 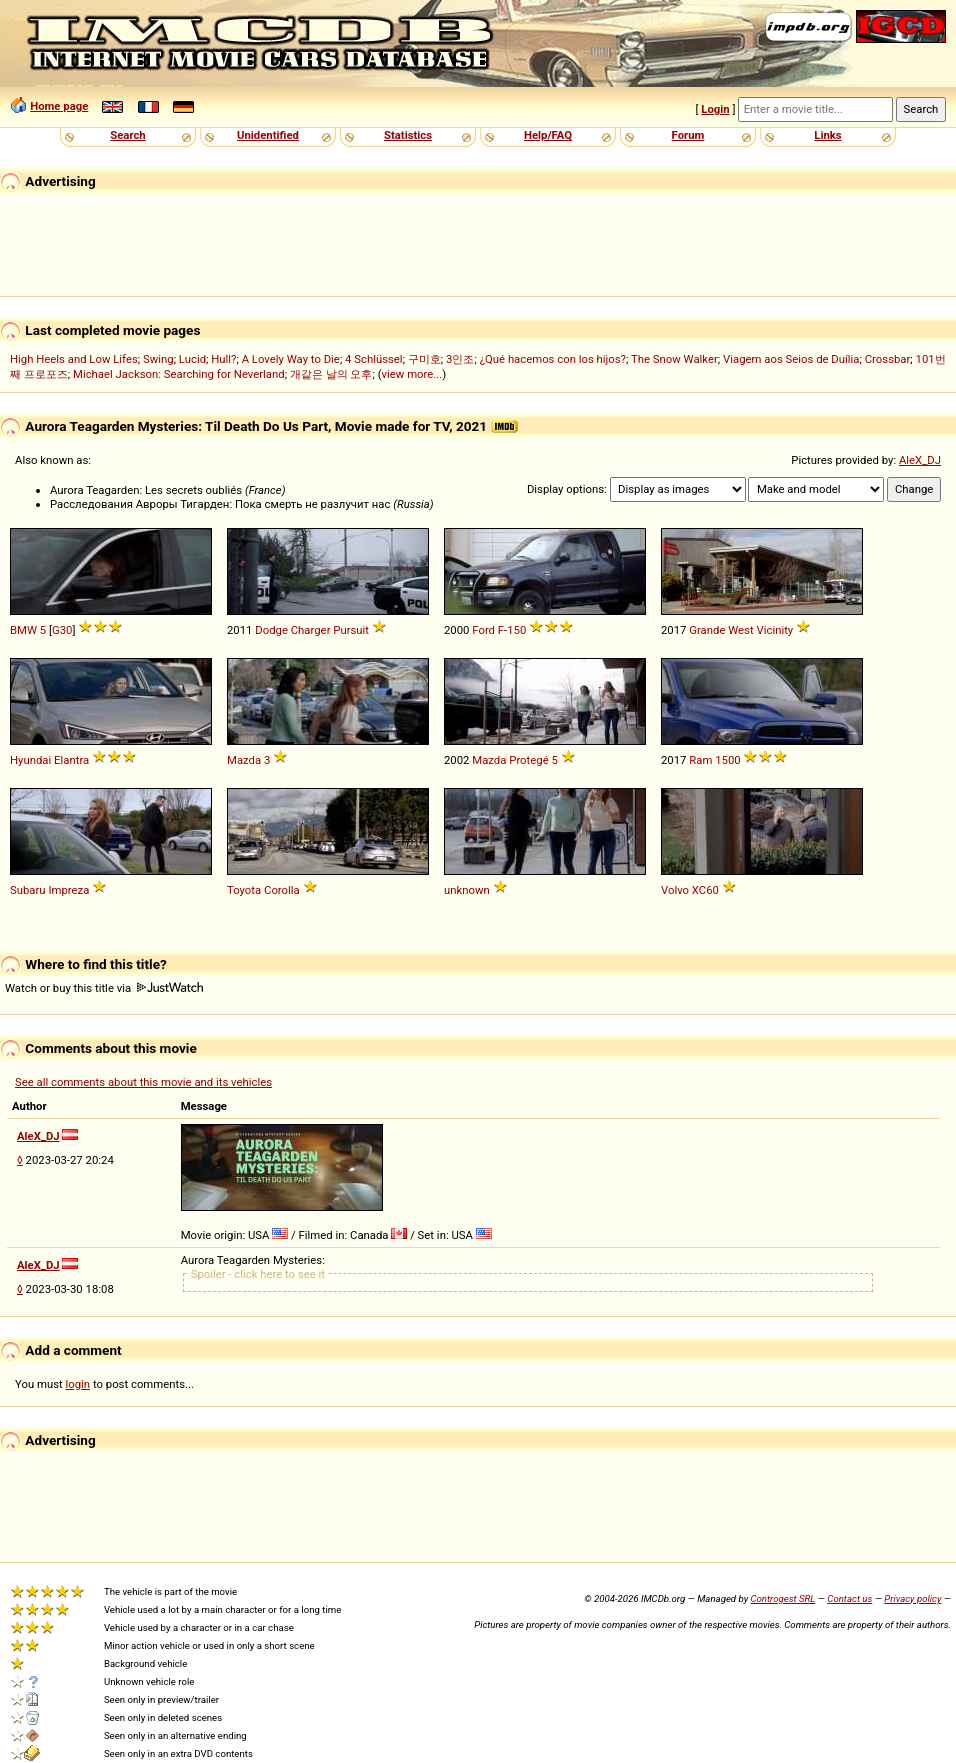 What do you see at coordinates (888, 359) in the screenshot?
I see `Crossbar` at bounding box center [888, 359].